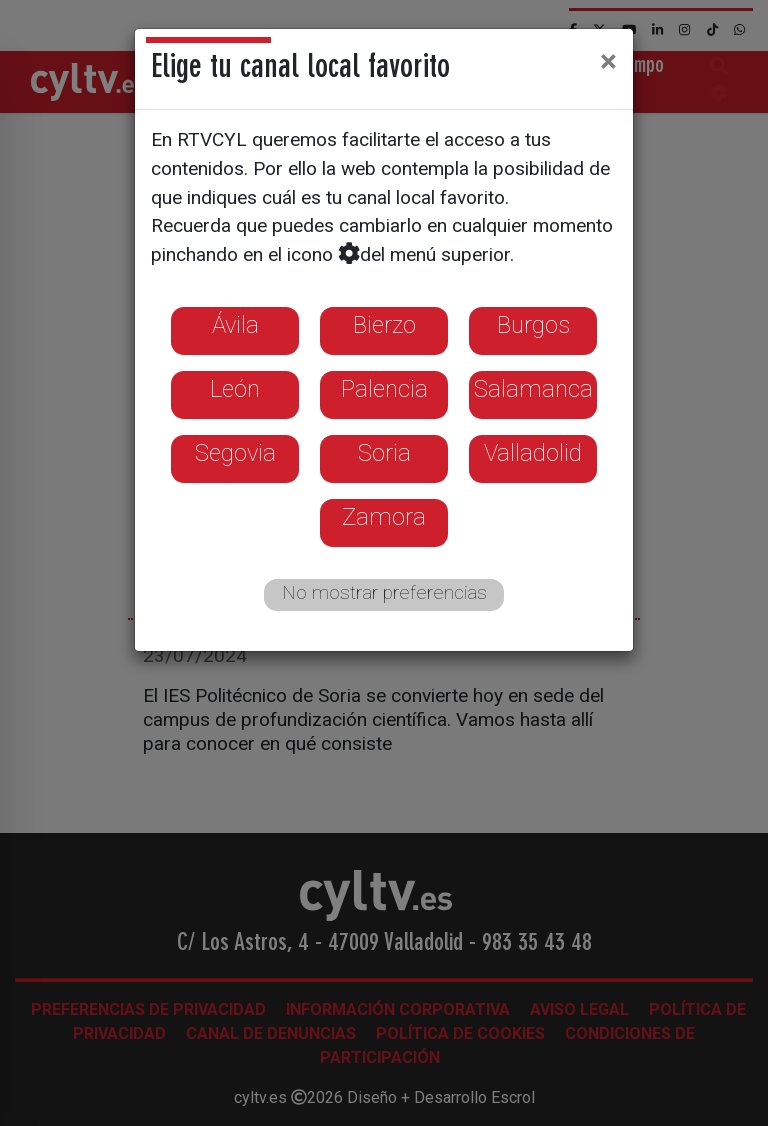 The image size is (768, 1126). What do you see at coordinates (384, 389) in the screenshot?
I see `Palencia` at bounding box center [384, 389].